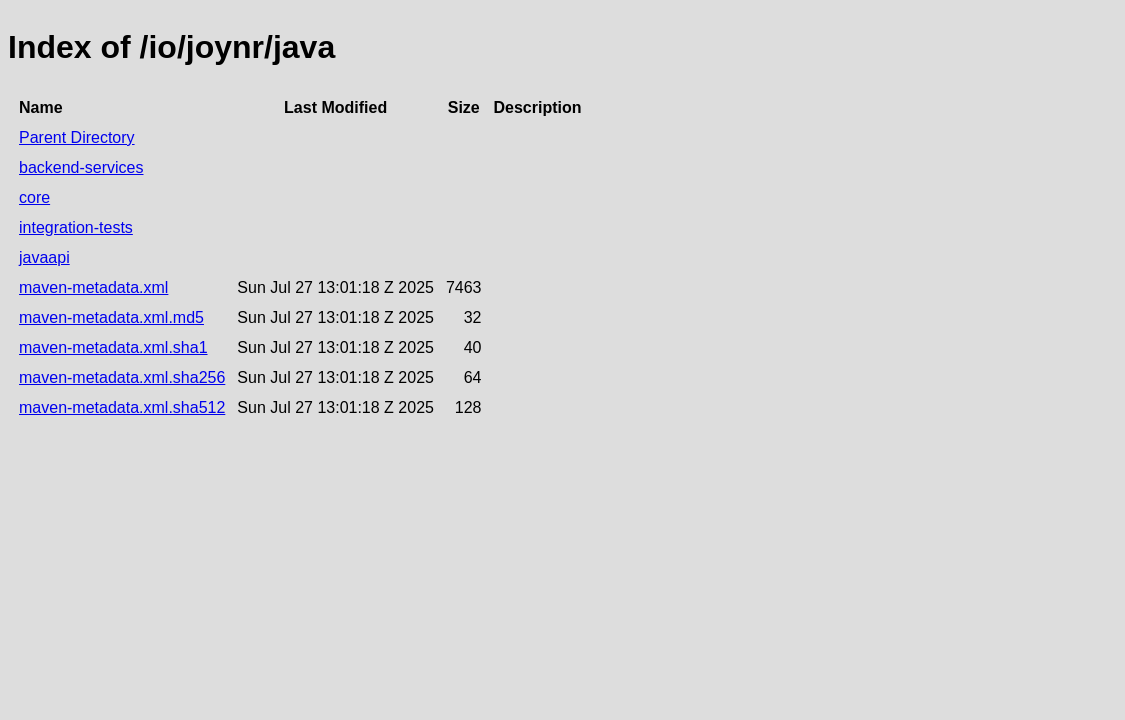 The height and width of the screenshot is (720, 1125). What do you see at coordinates (93, 287) in the screenshot?
I see `maven-metadata.xml` at bounding box center [93, 287].